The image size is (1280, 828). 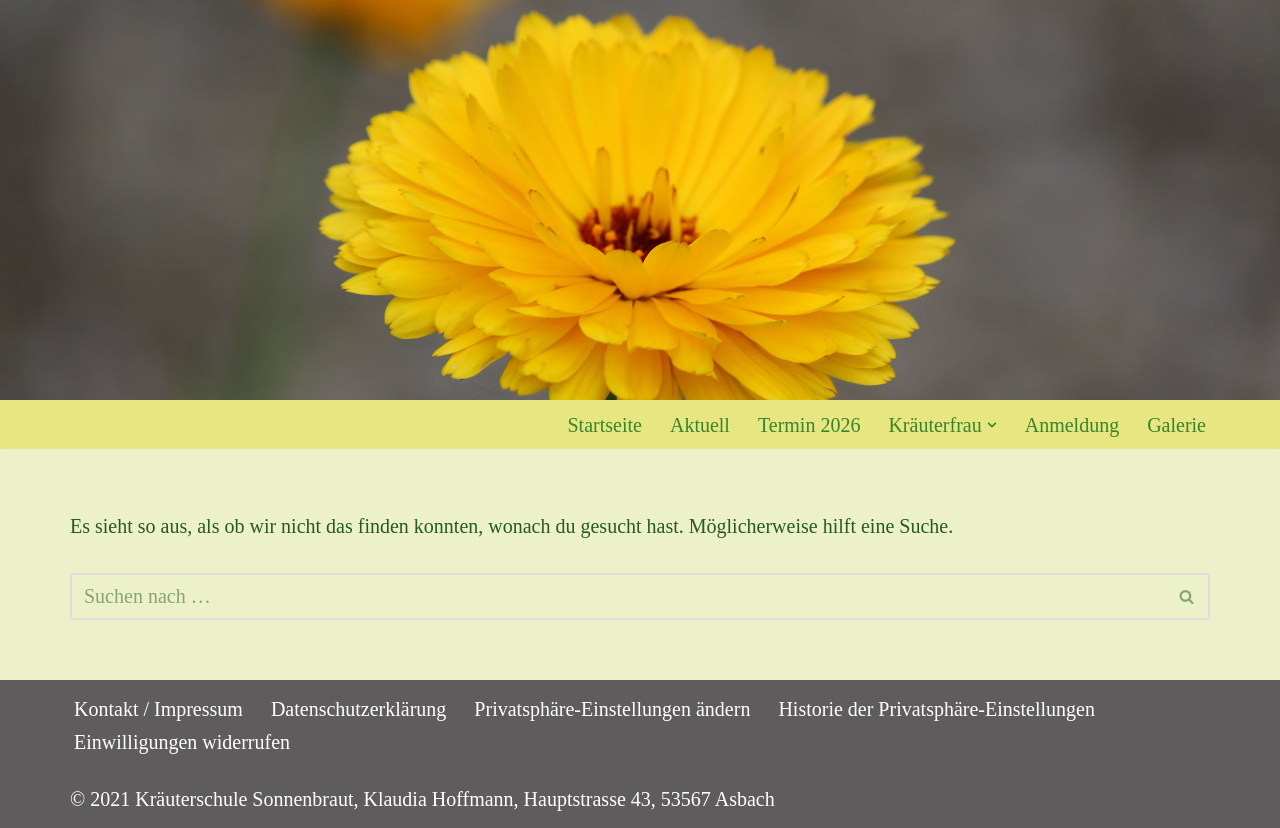 I want to click on Galerie, so click(x=1176, y=425).